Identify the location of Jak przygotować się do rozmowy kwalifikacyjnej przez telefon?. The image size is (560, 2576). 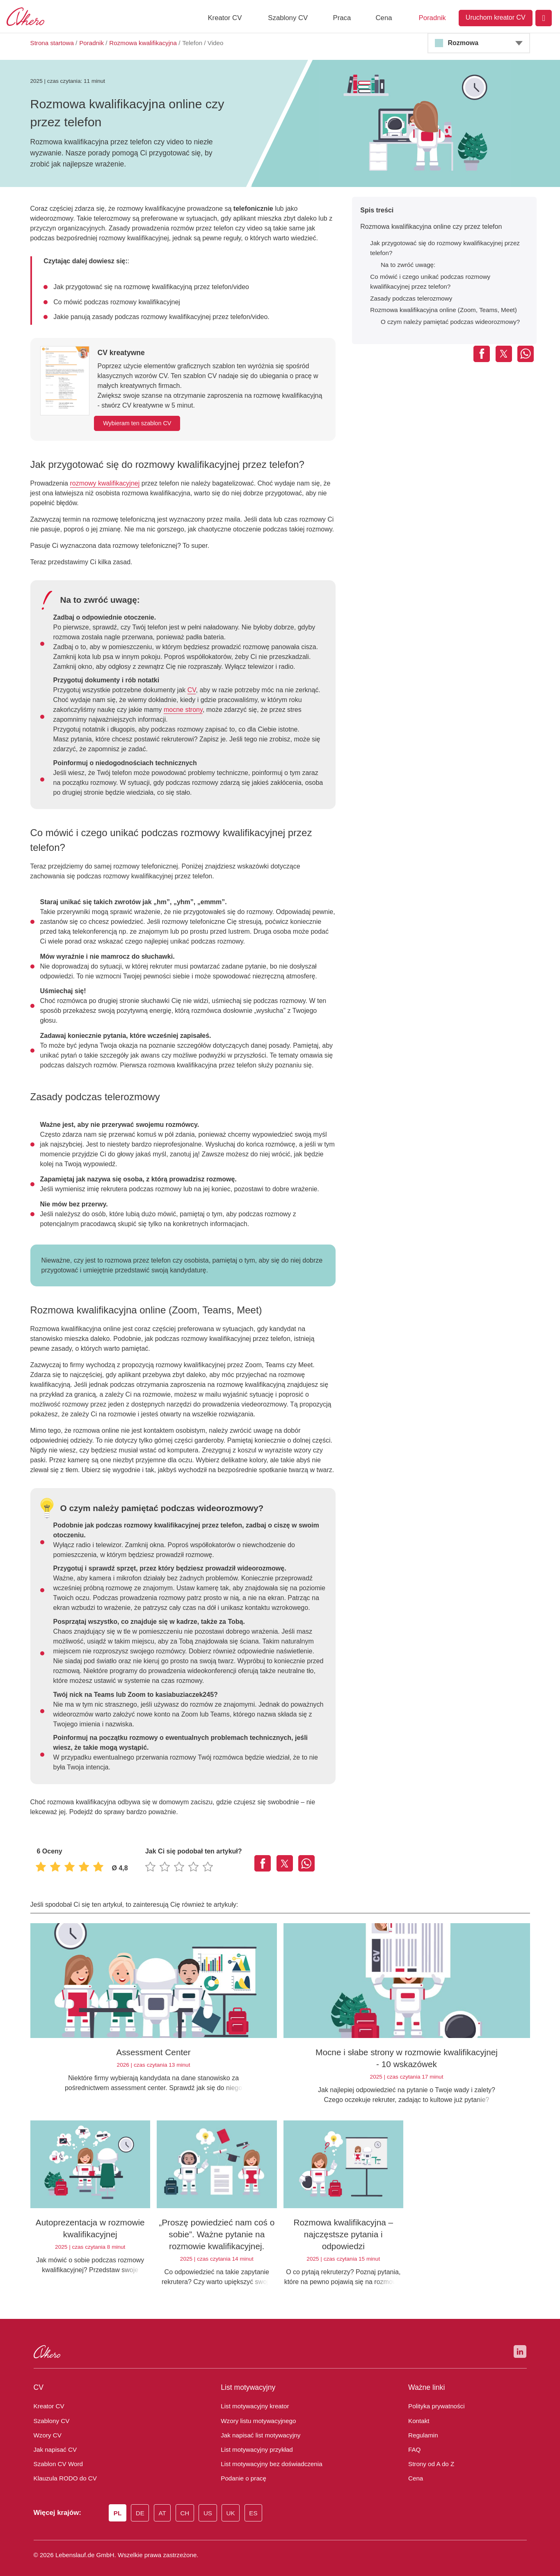
(441, 248).